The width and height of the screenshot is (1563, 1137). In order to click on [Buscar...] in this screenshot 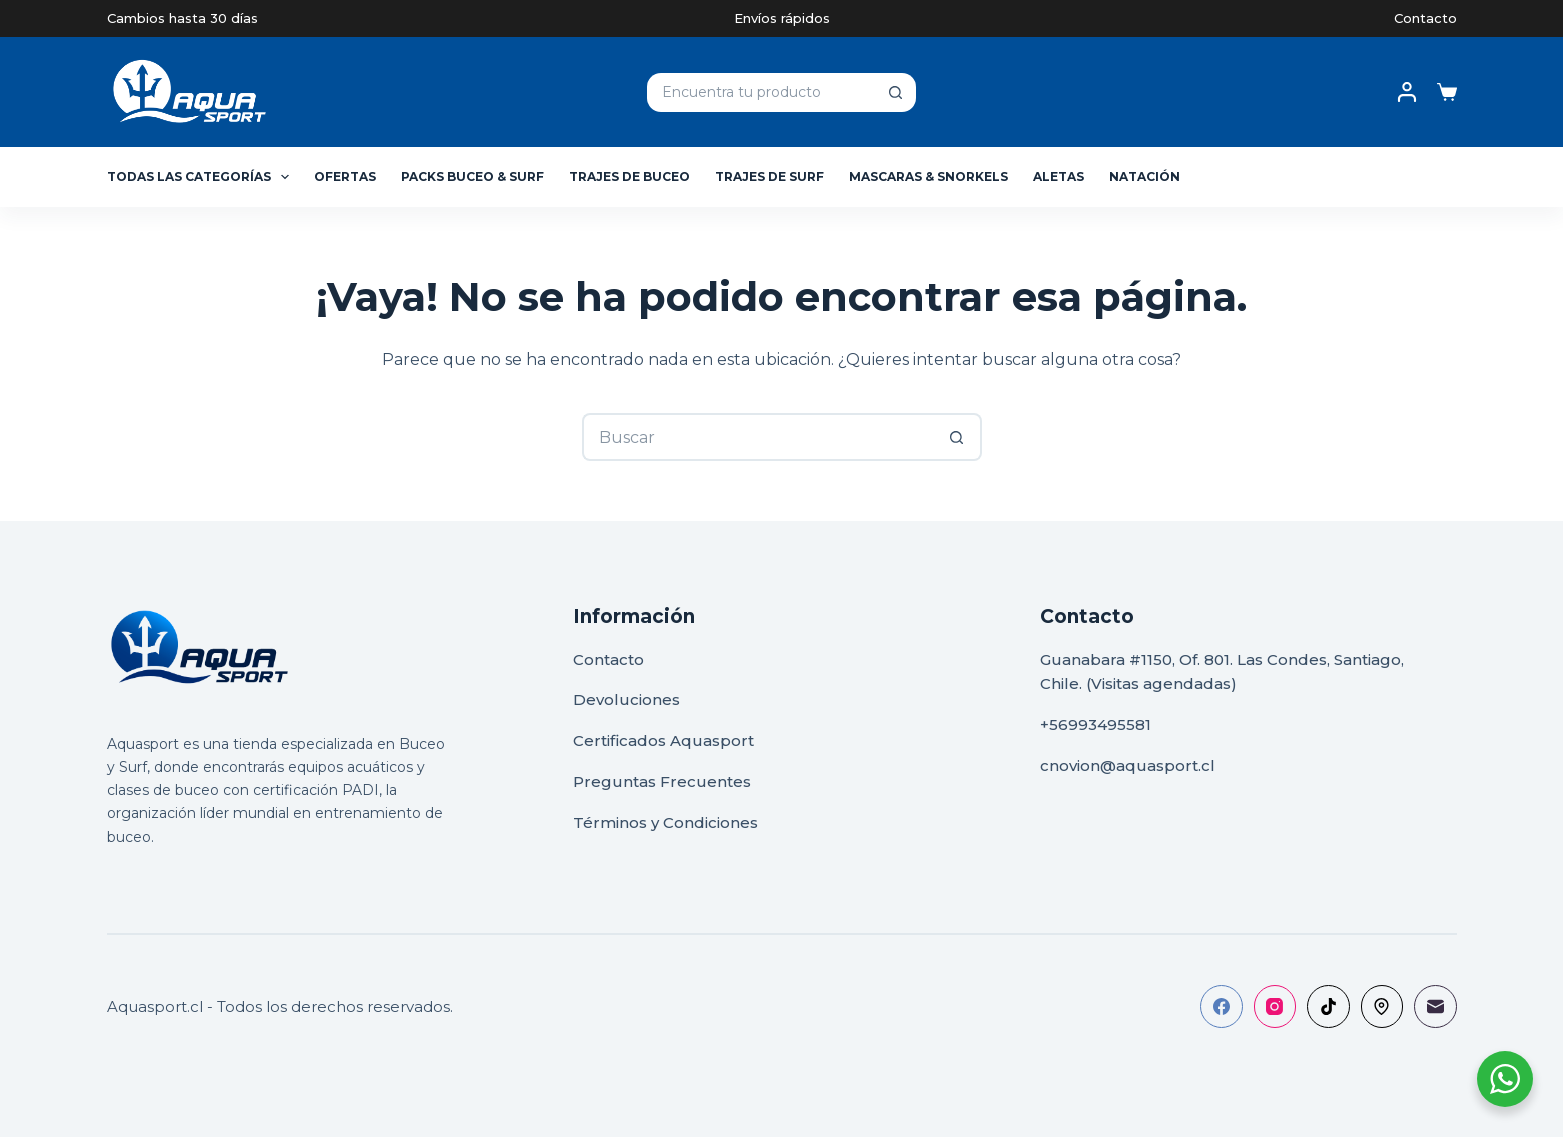, I will do `click(760, 92)`.